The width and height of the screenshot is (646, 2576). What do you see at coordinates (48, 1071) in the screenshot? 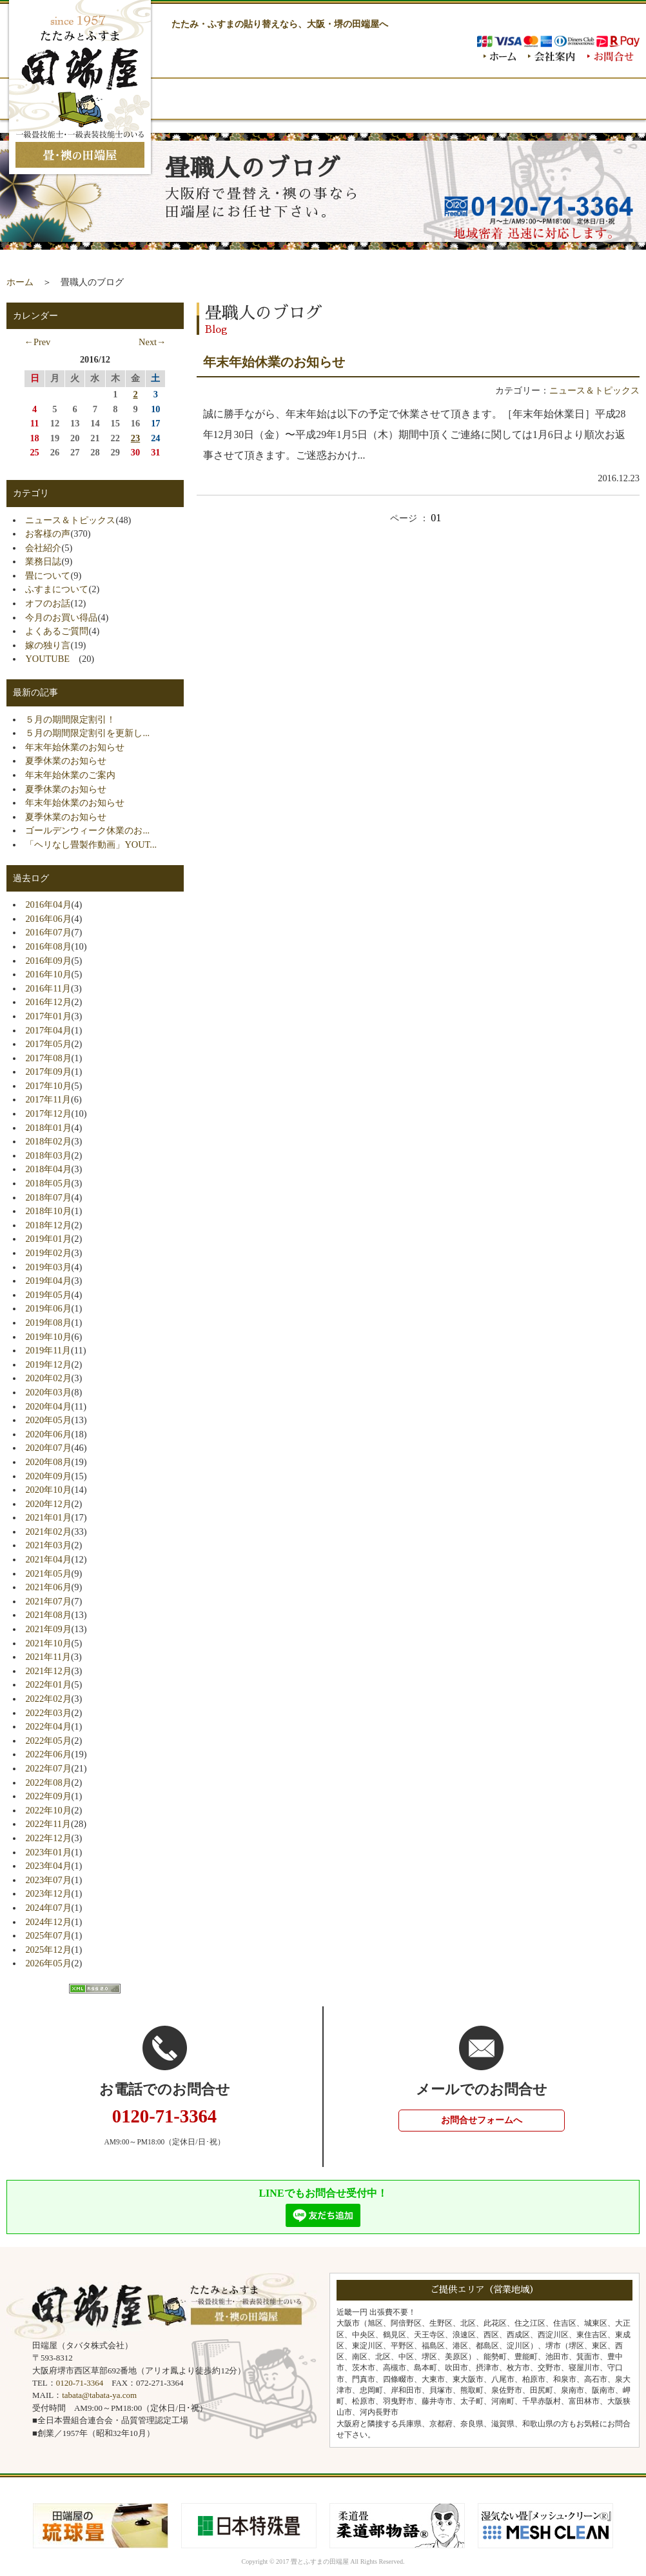
I see `2017年09月` at bounding box center [48, 1071].